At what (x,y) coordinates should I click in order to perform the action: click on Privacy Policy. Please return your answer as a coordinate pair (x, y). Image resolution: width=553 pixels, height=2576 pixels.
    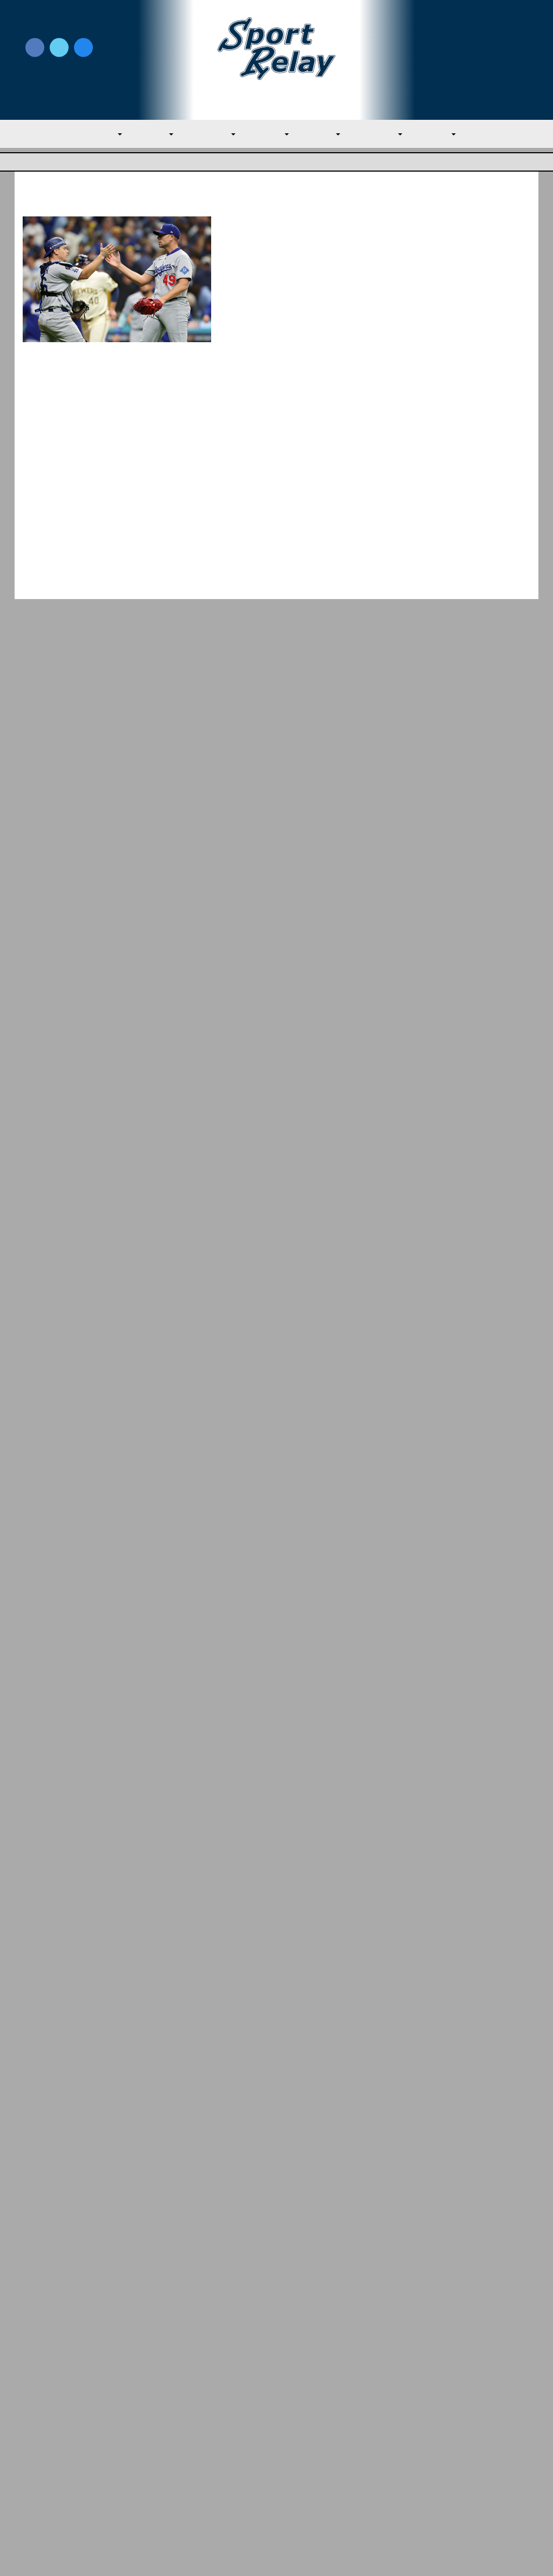
    Looking at the image, I should click on (176, 2443).